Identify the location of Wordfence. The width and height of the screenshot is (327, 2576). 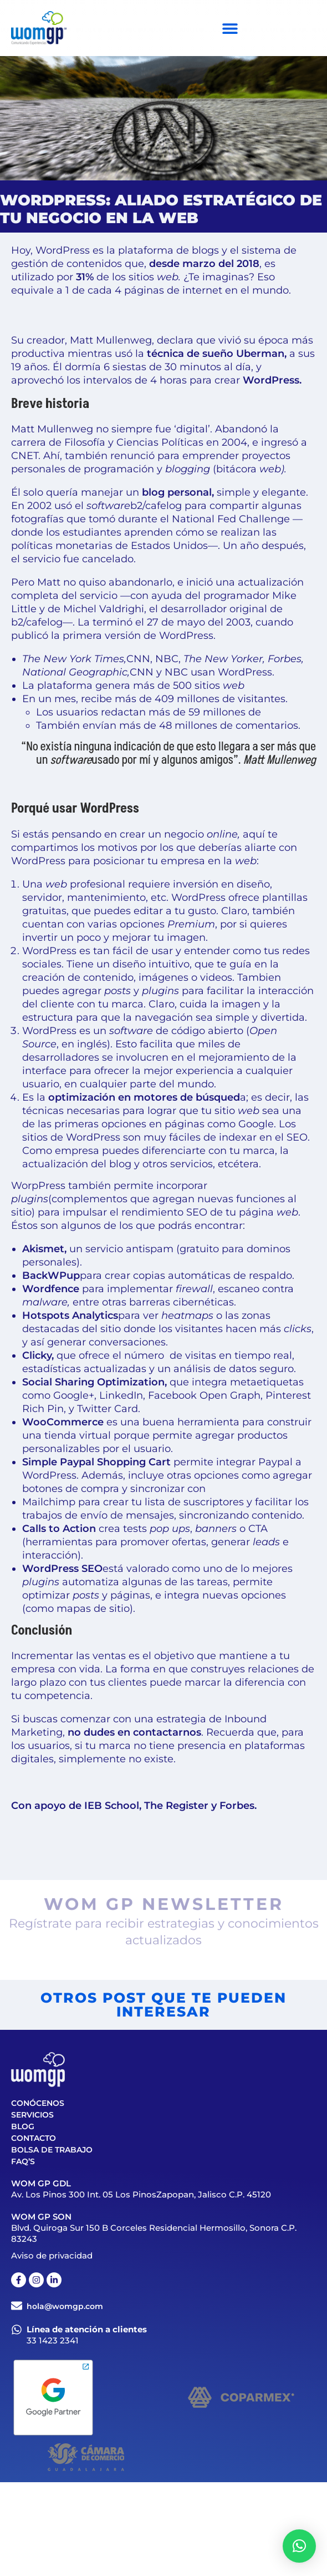
(50, 1289).